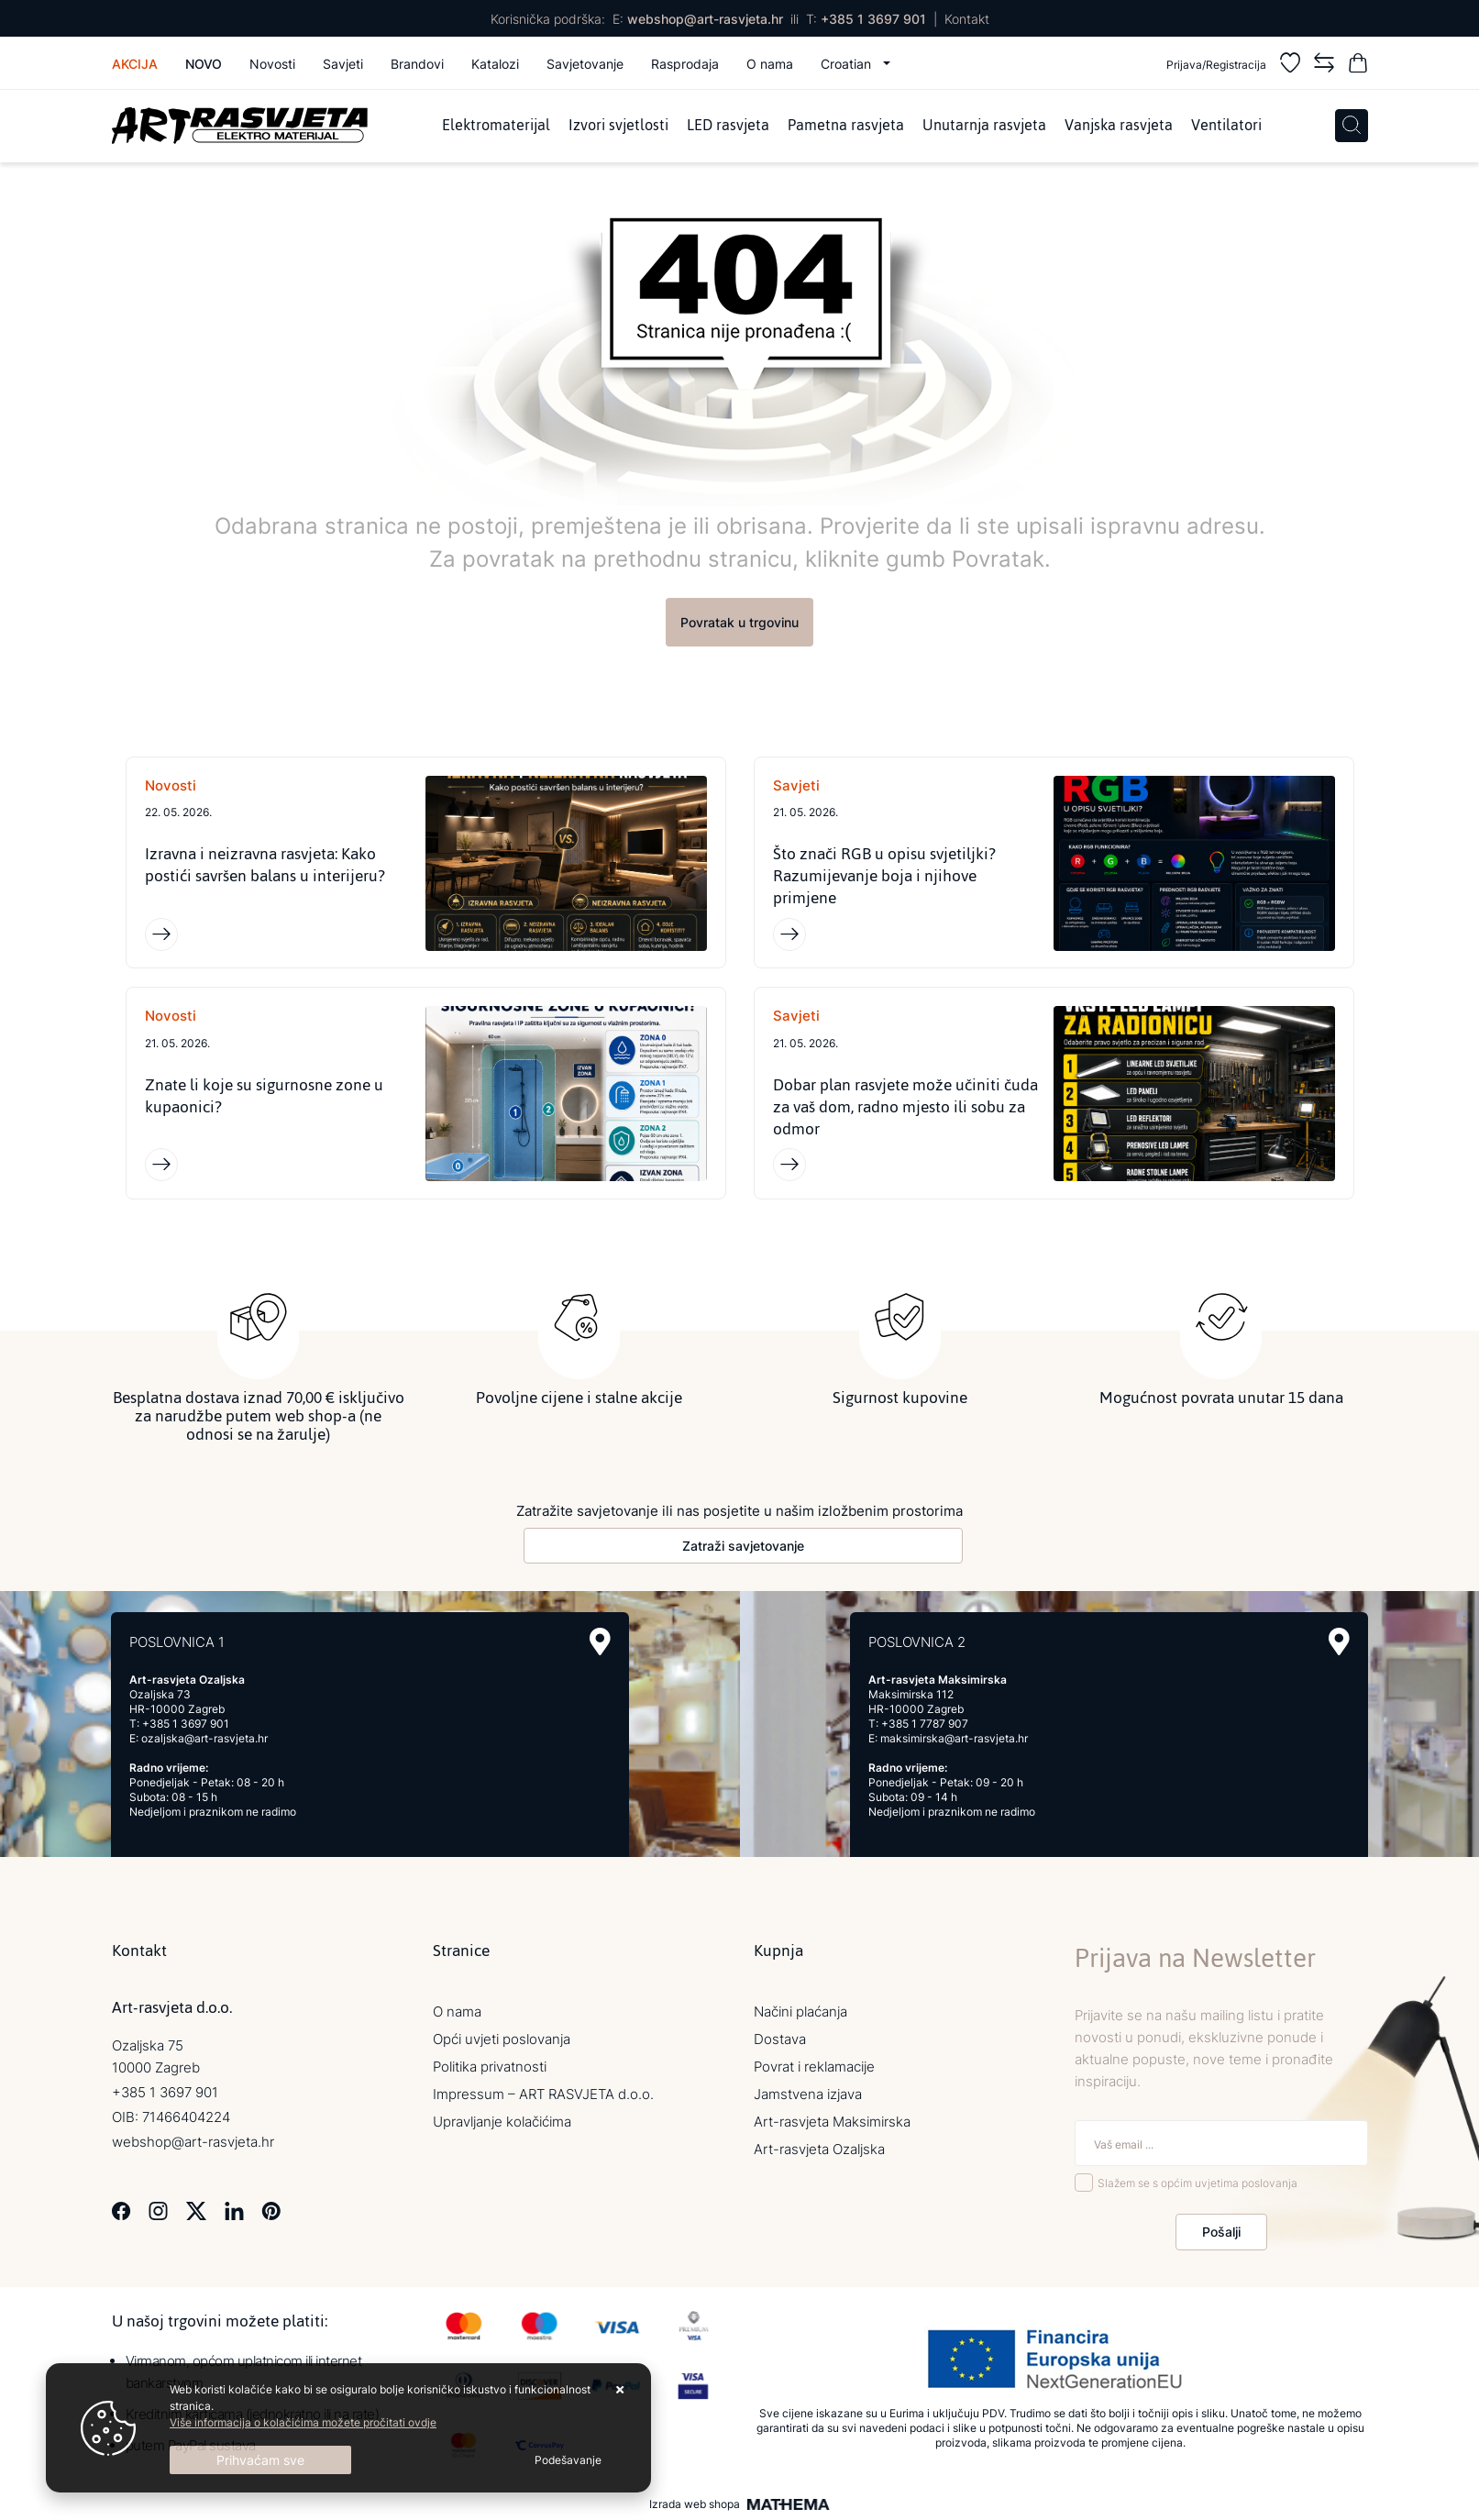  Describe the element at coordinates (873, 19) in the screenshot. I see `+385 1 3697 901` at that location.